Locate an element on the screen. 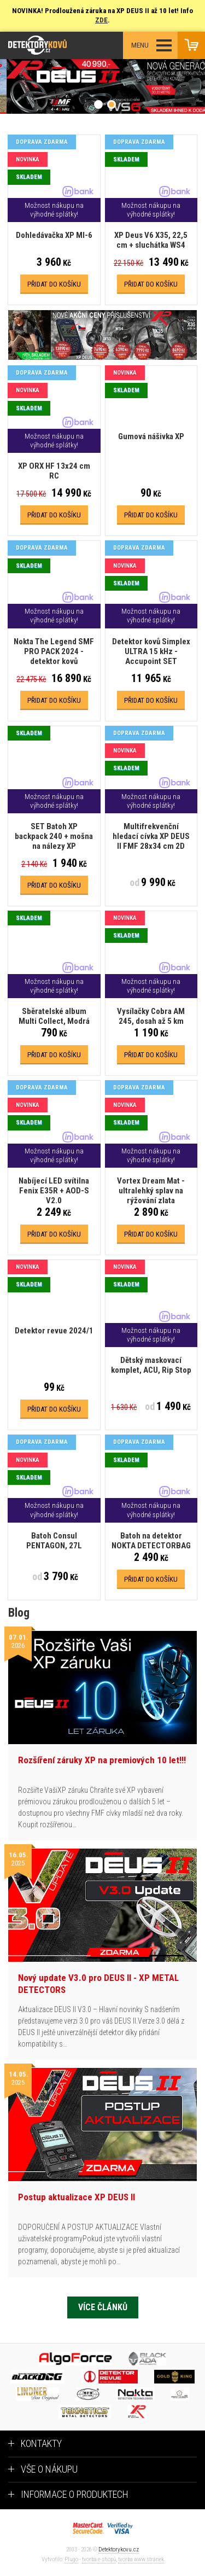 The height and width of the screenshot is (2576, 205). Dětský maskovací komplet, ACU, Rip Stop is located at coordinates (151, 1365).